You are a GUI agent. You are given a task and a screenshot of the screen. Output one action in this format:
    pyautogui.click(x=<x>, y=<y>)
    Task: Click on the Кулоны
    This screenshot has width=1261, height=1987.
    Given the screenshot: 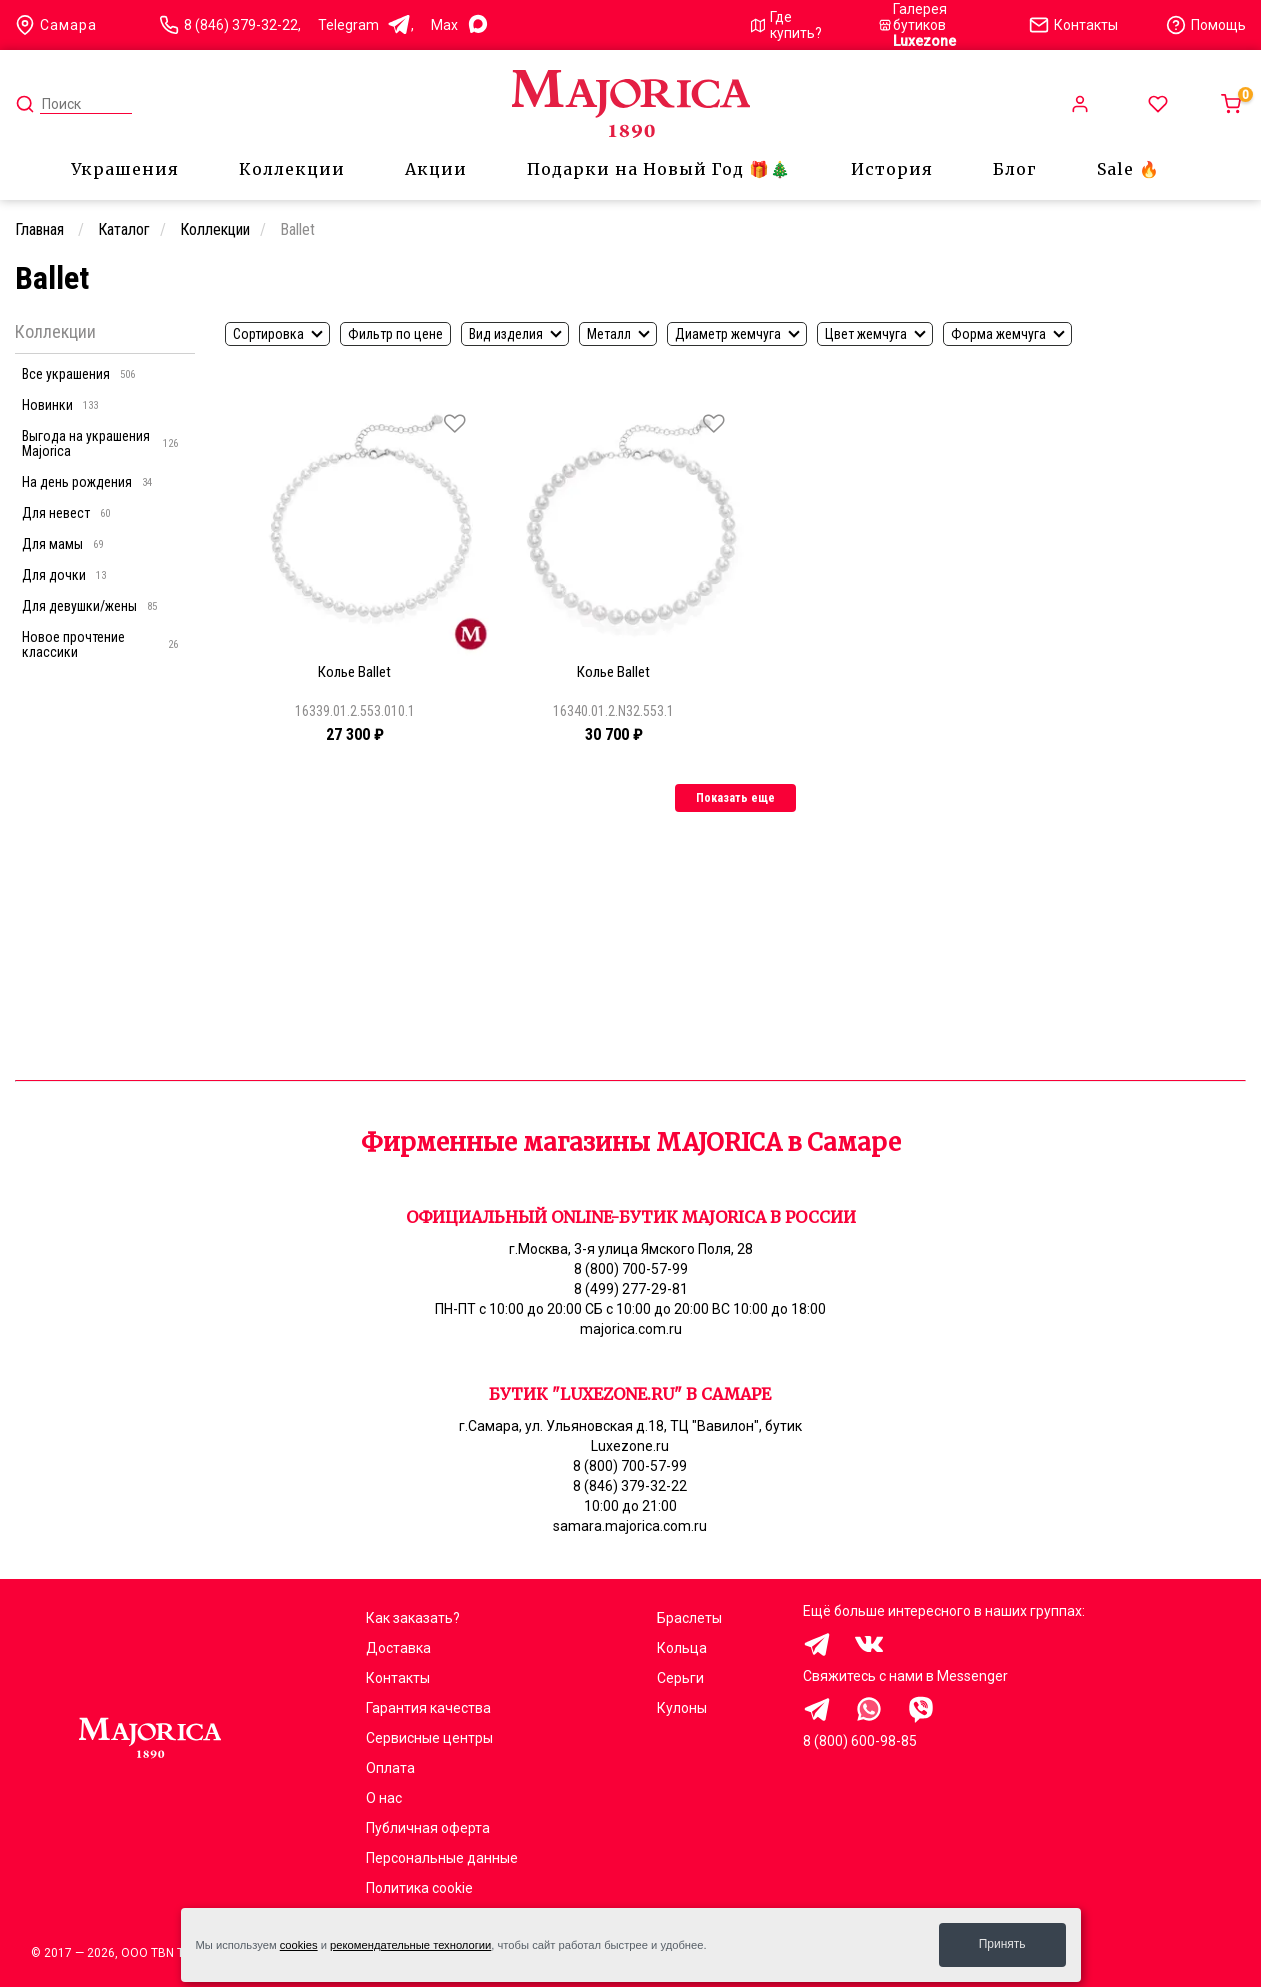 What is the action you would take?
    pyautogui.click(x=682, y=1708)
    